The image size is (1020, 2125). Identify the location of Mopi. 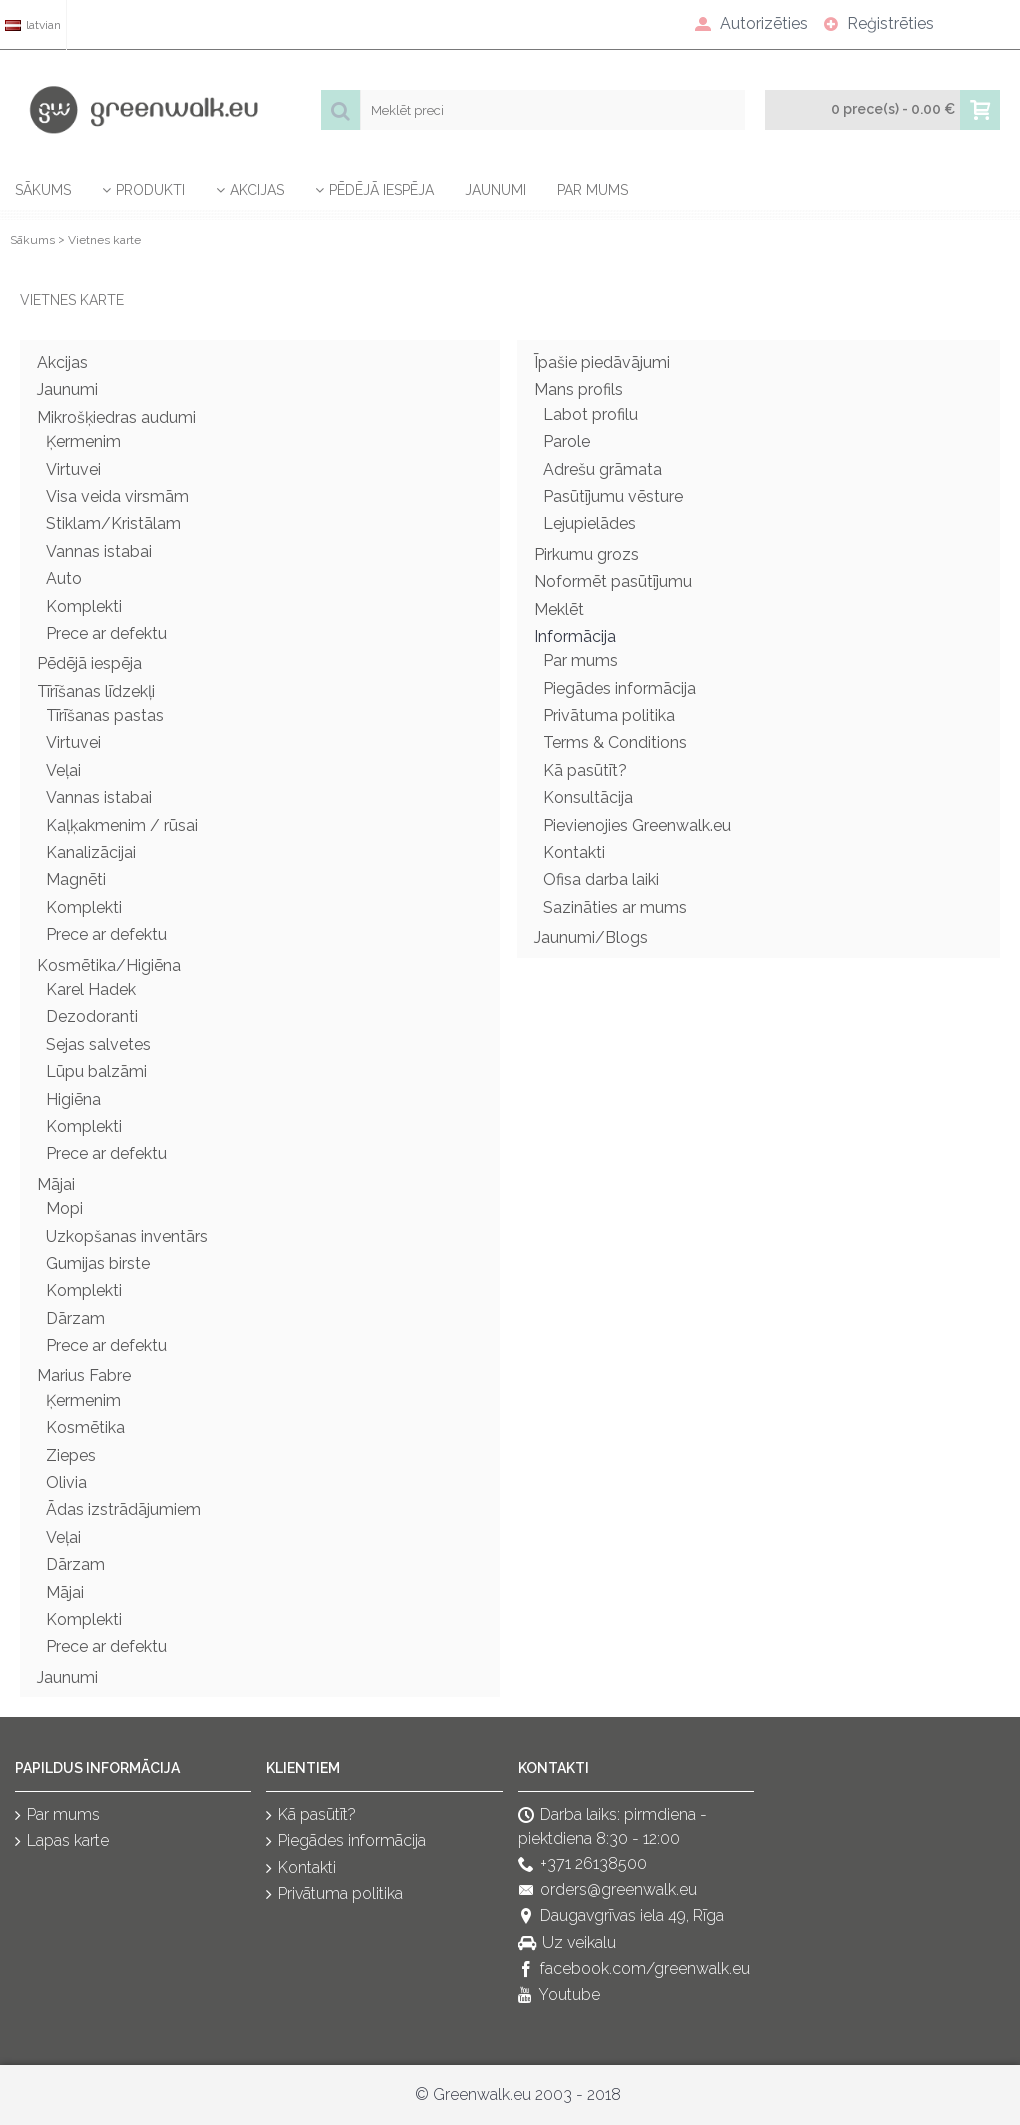
(64, 1208).